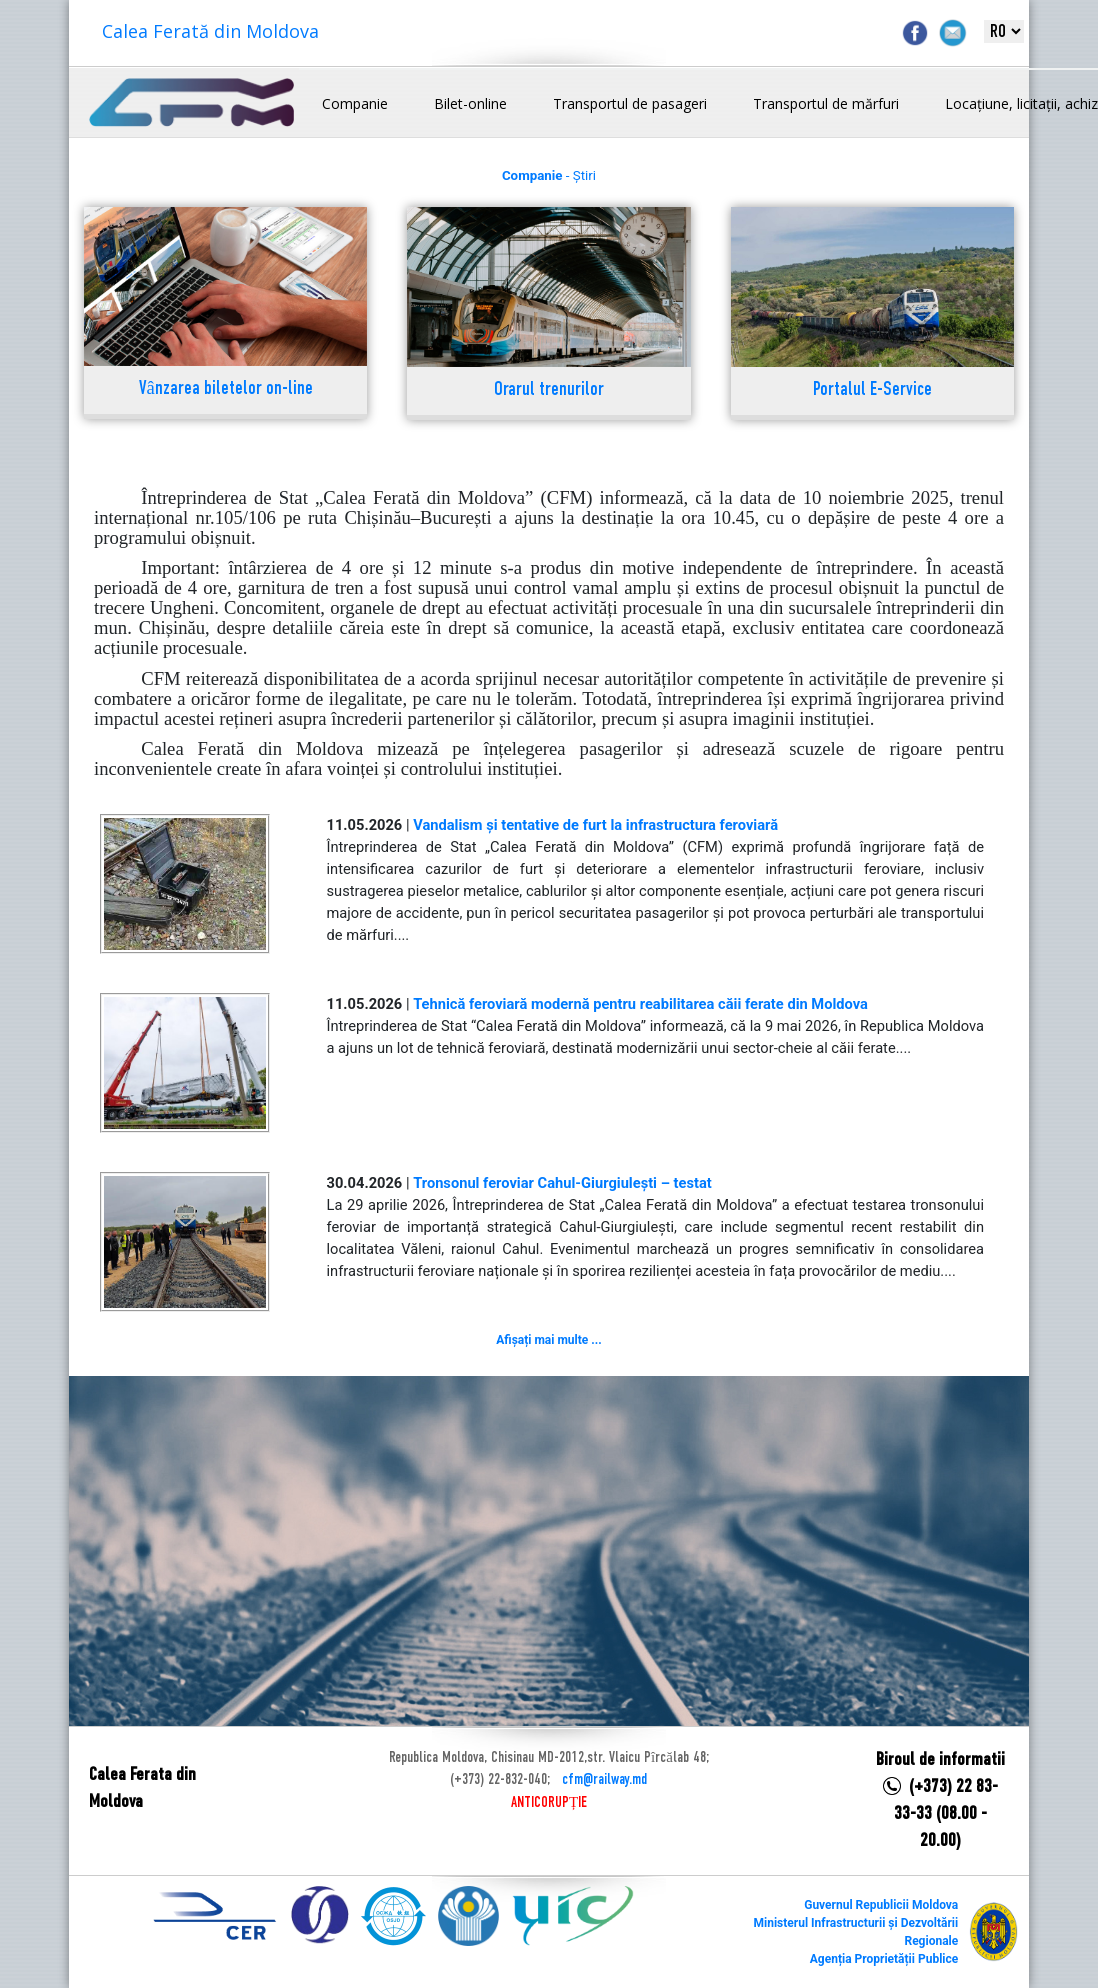  I want to click on Bilet-online [button], so click(470, 103).